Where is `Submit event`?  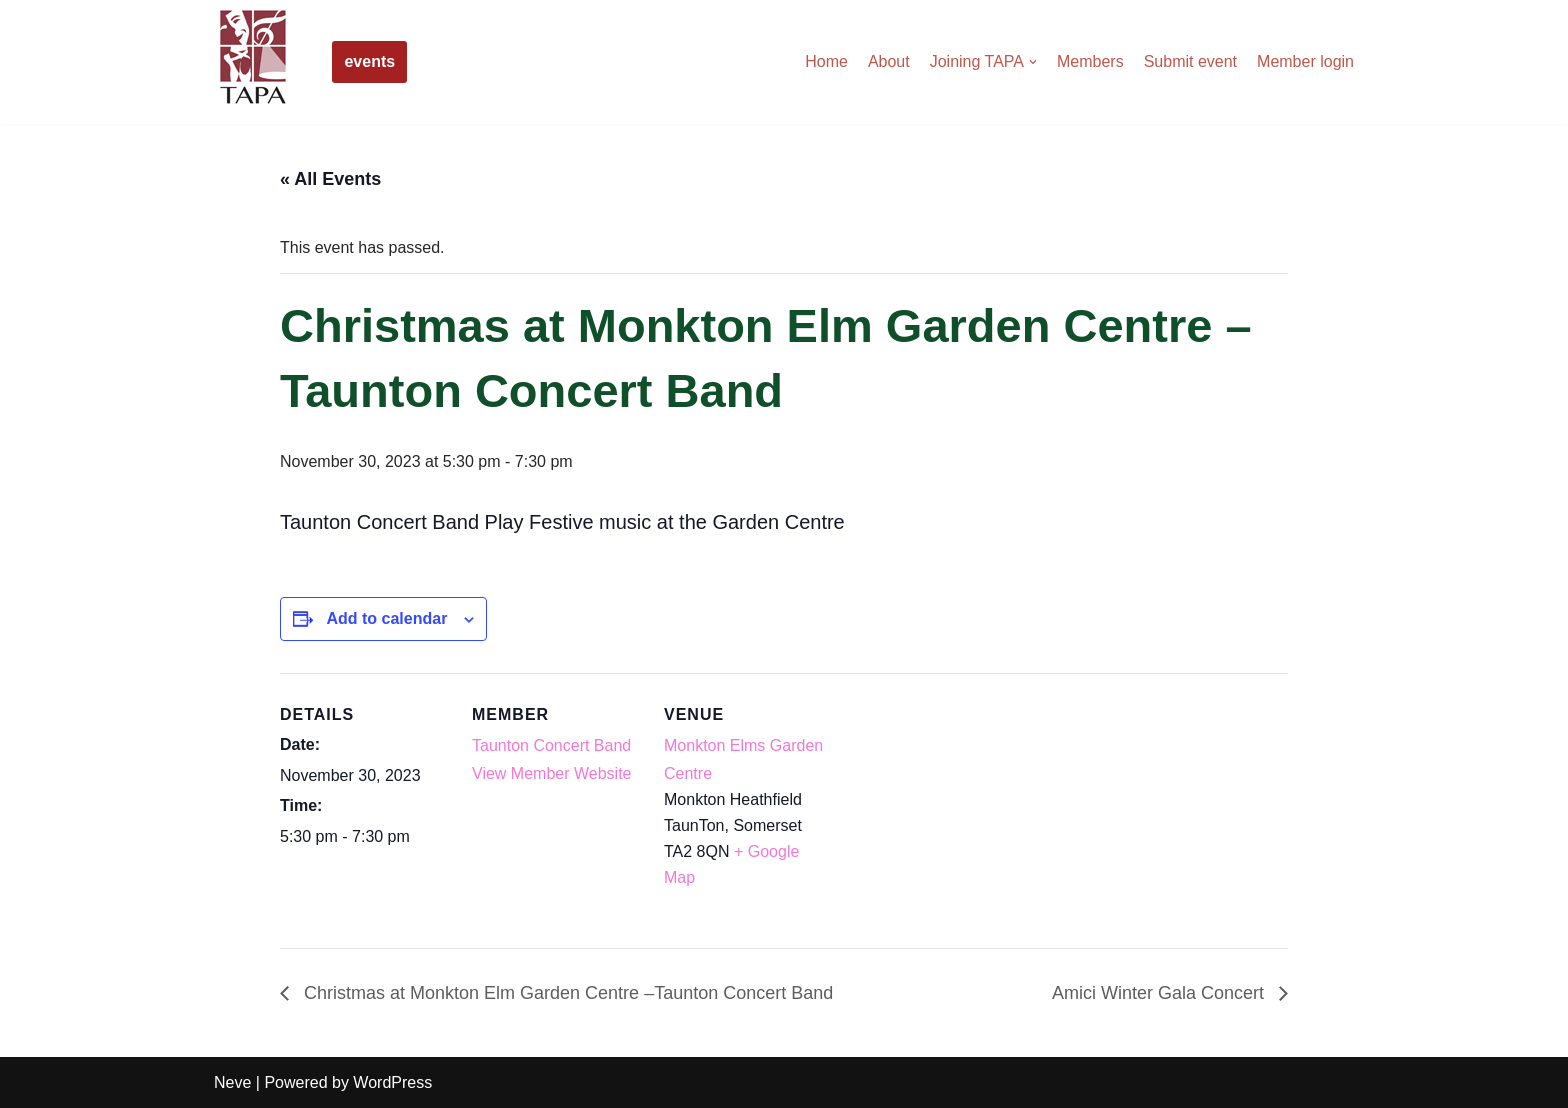
Submit event is located at coordinates (1190, 61).